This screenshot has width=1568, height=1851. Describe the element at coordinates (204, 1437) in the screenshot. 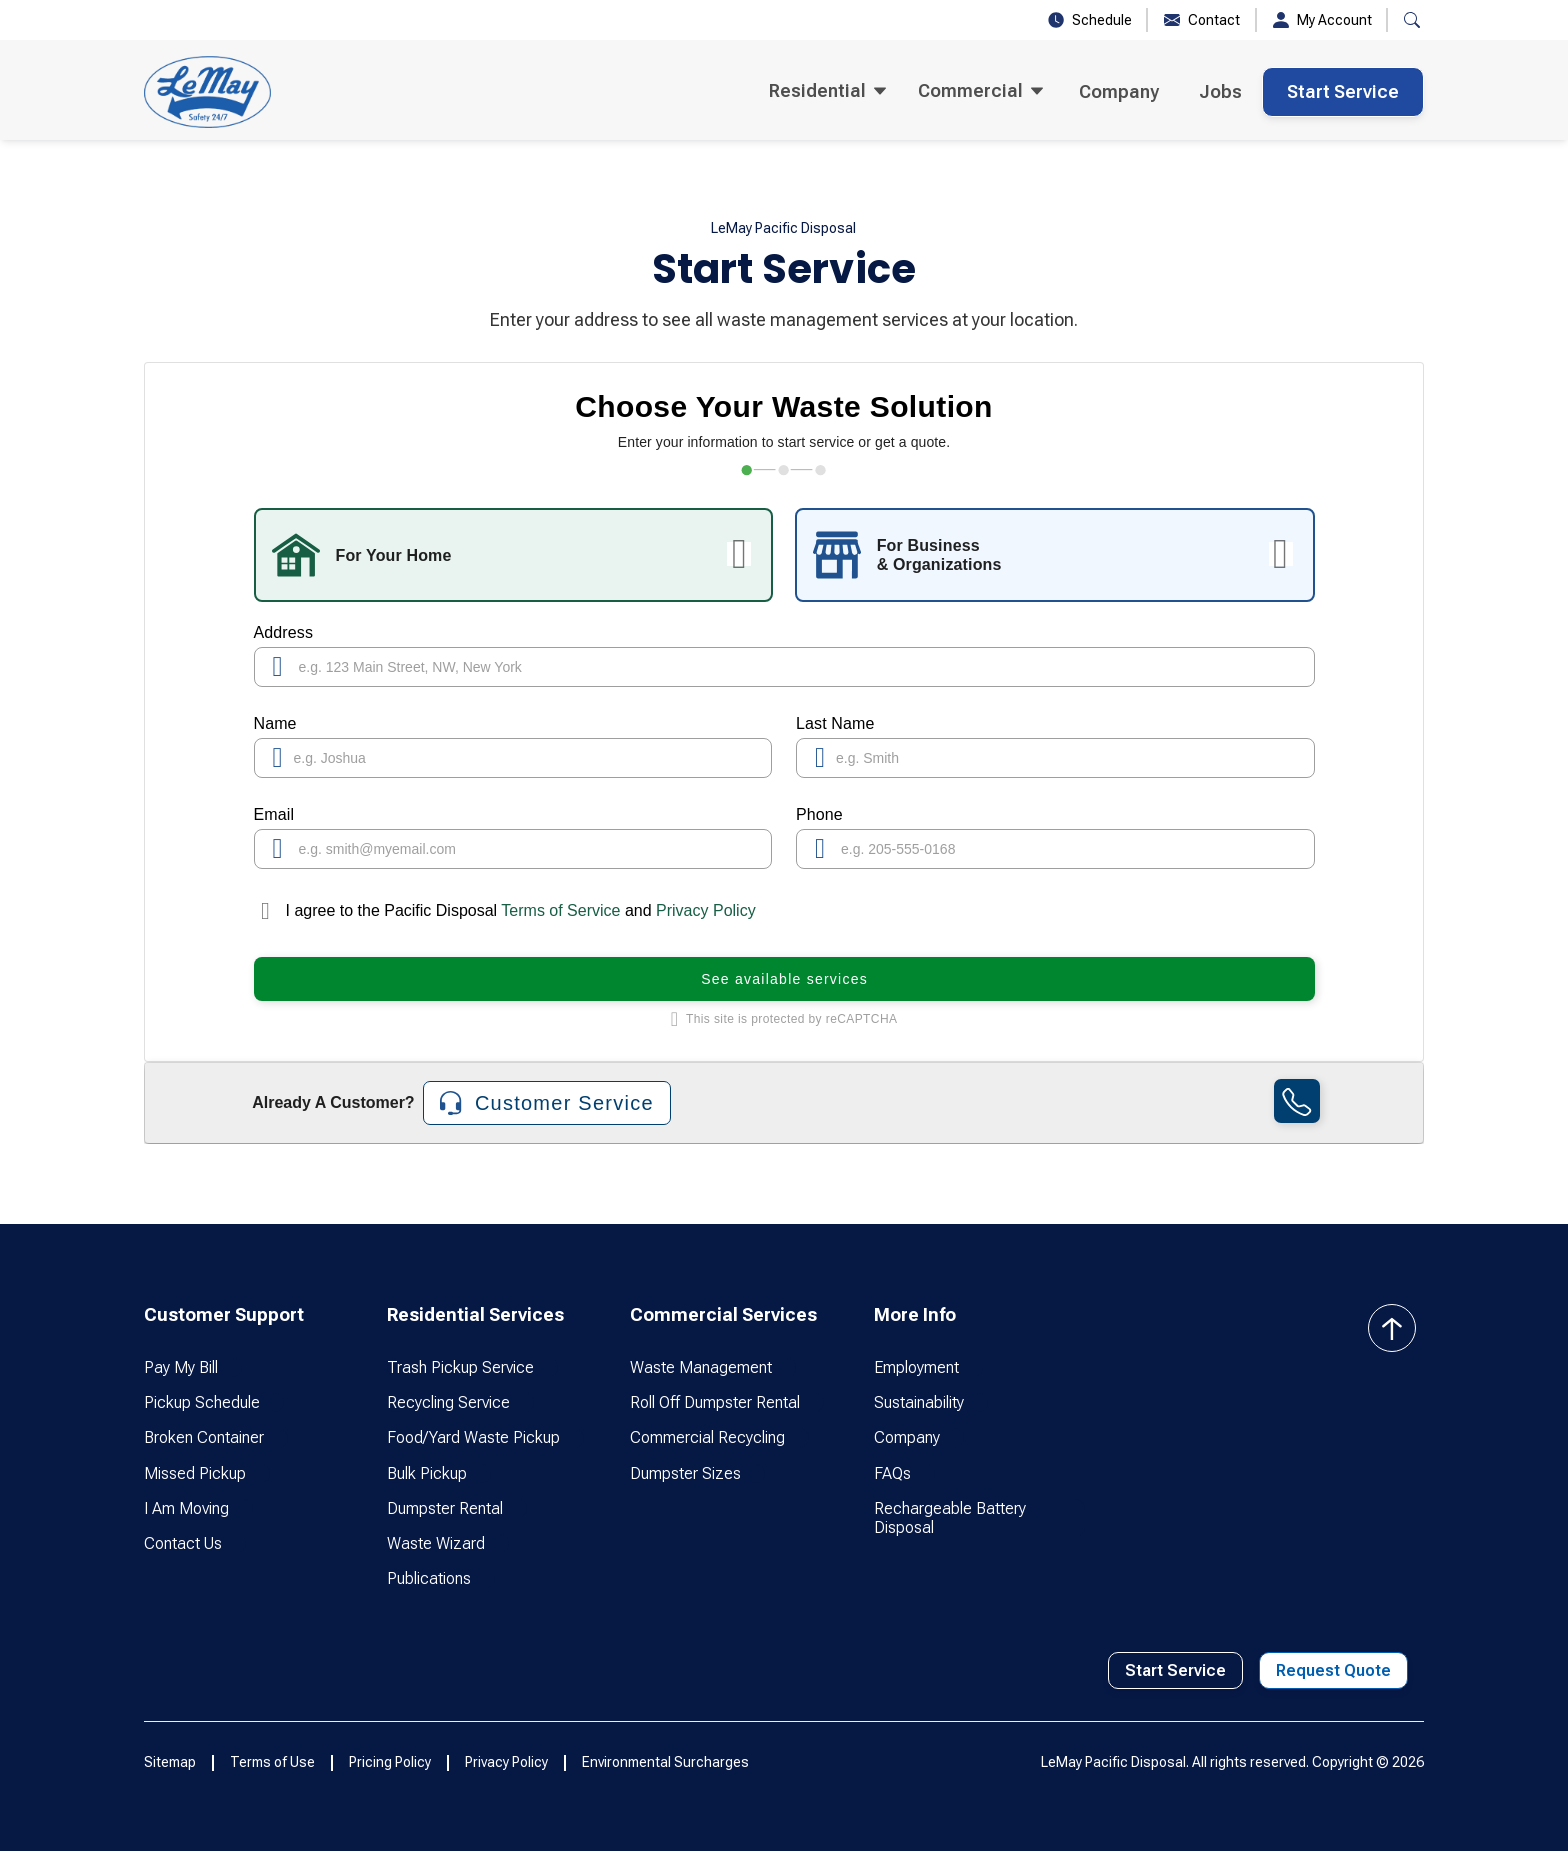

I see `Broken Container` at that location.